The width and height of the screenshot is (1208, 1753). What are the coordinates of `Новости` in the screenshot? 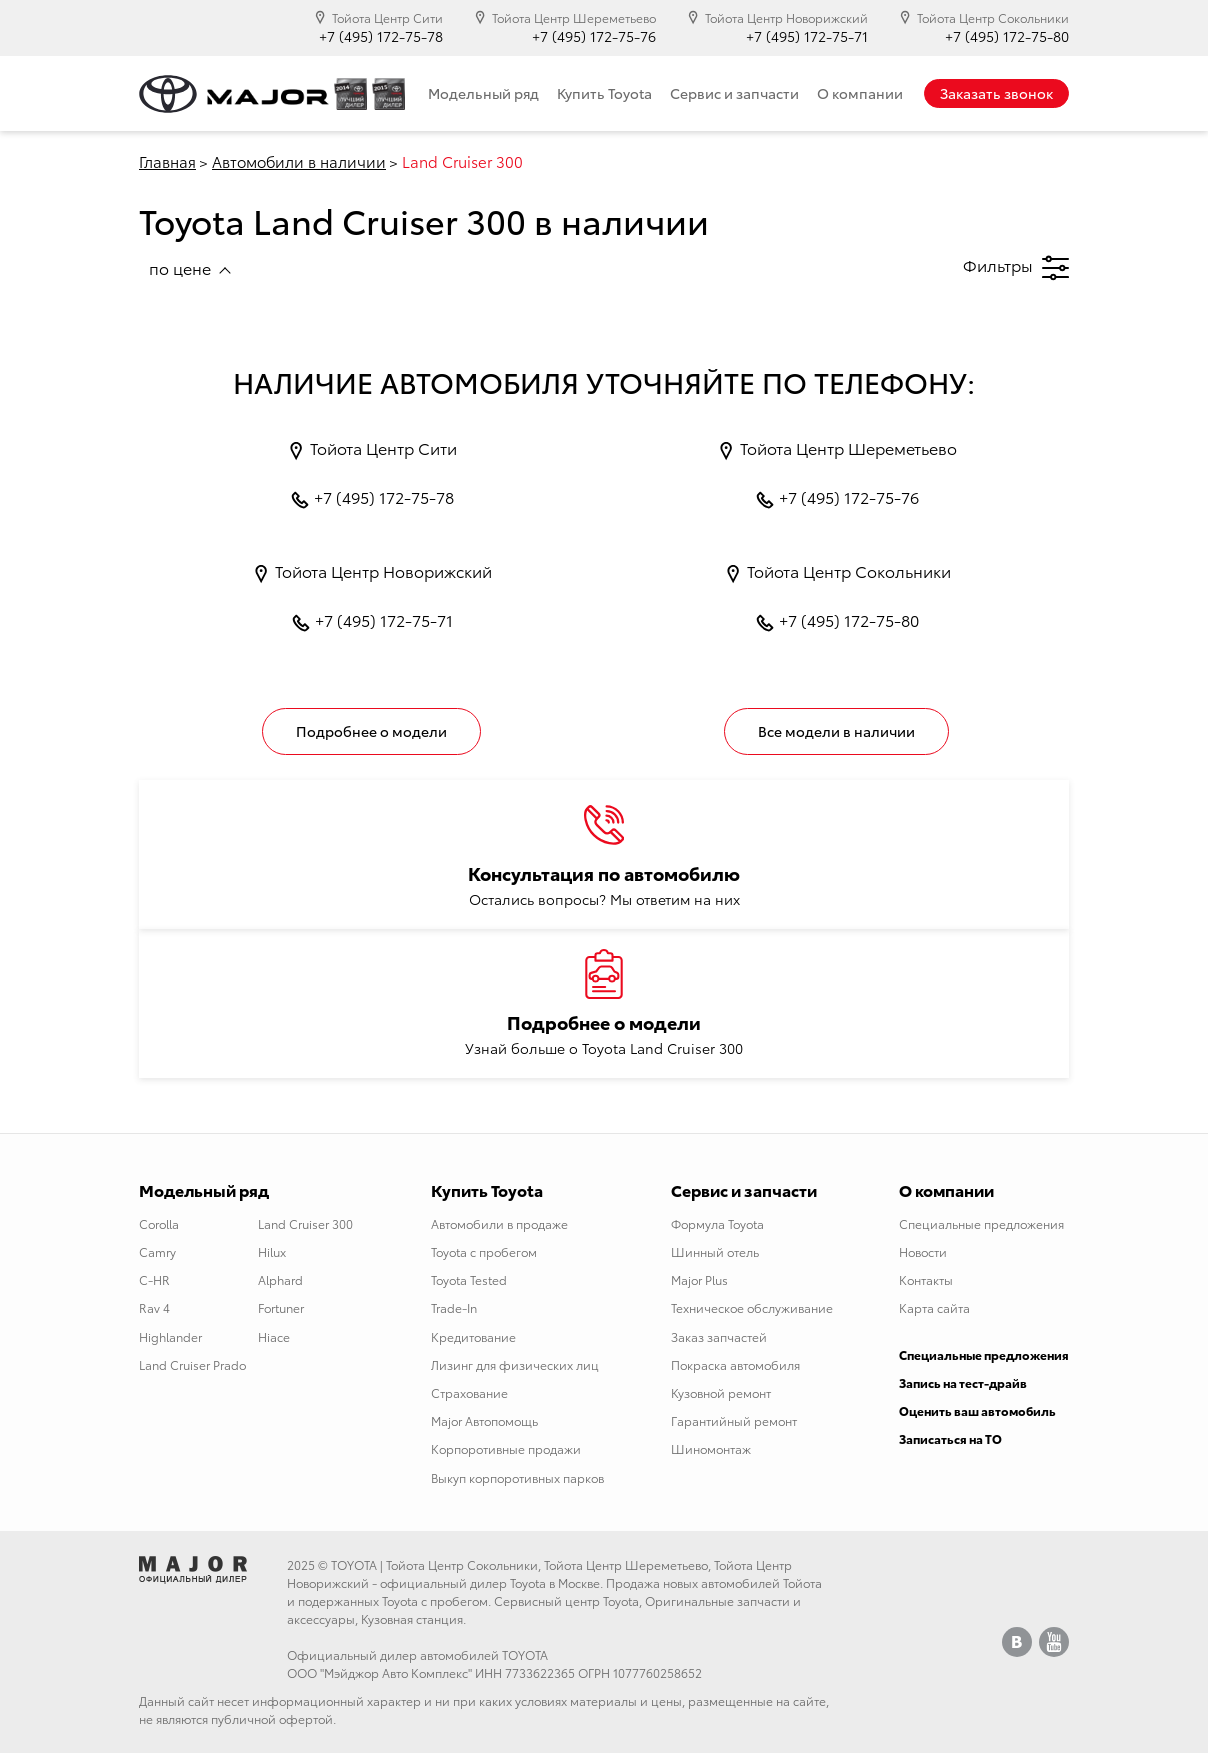 It's located at (923, 1251).